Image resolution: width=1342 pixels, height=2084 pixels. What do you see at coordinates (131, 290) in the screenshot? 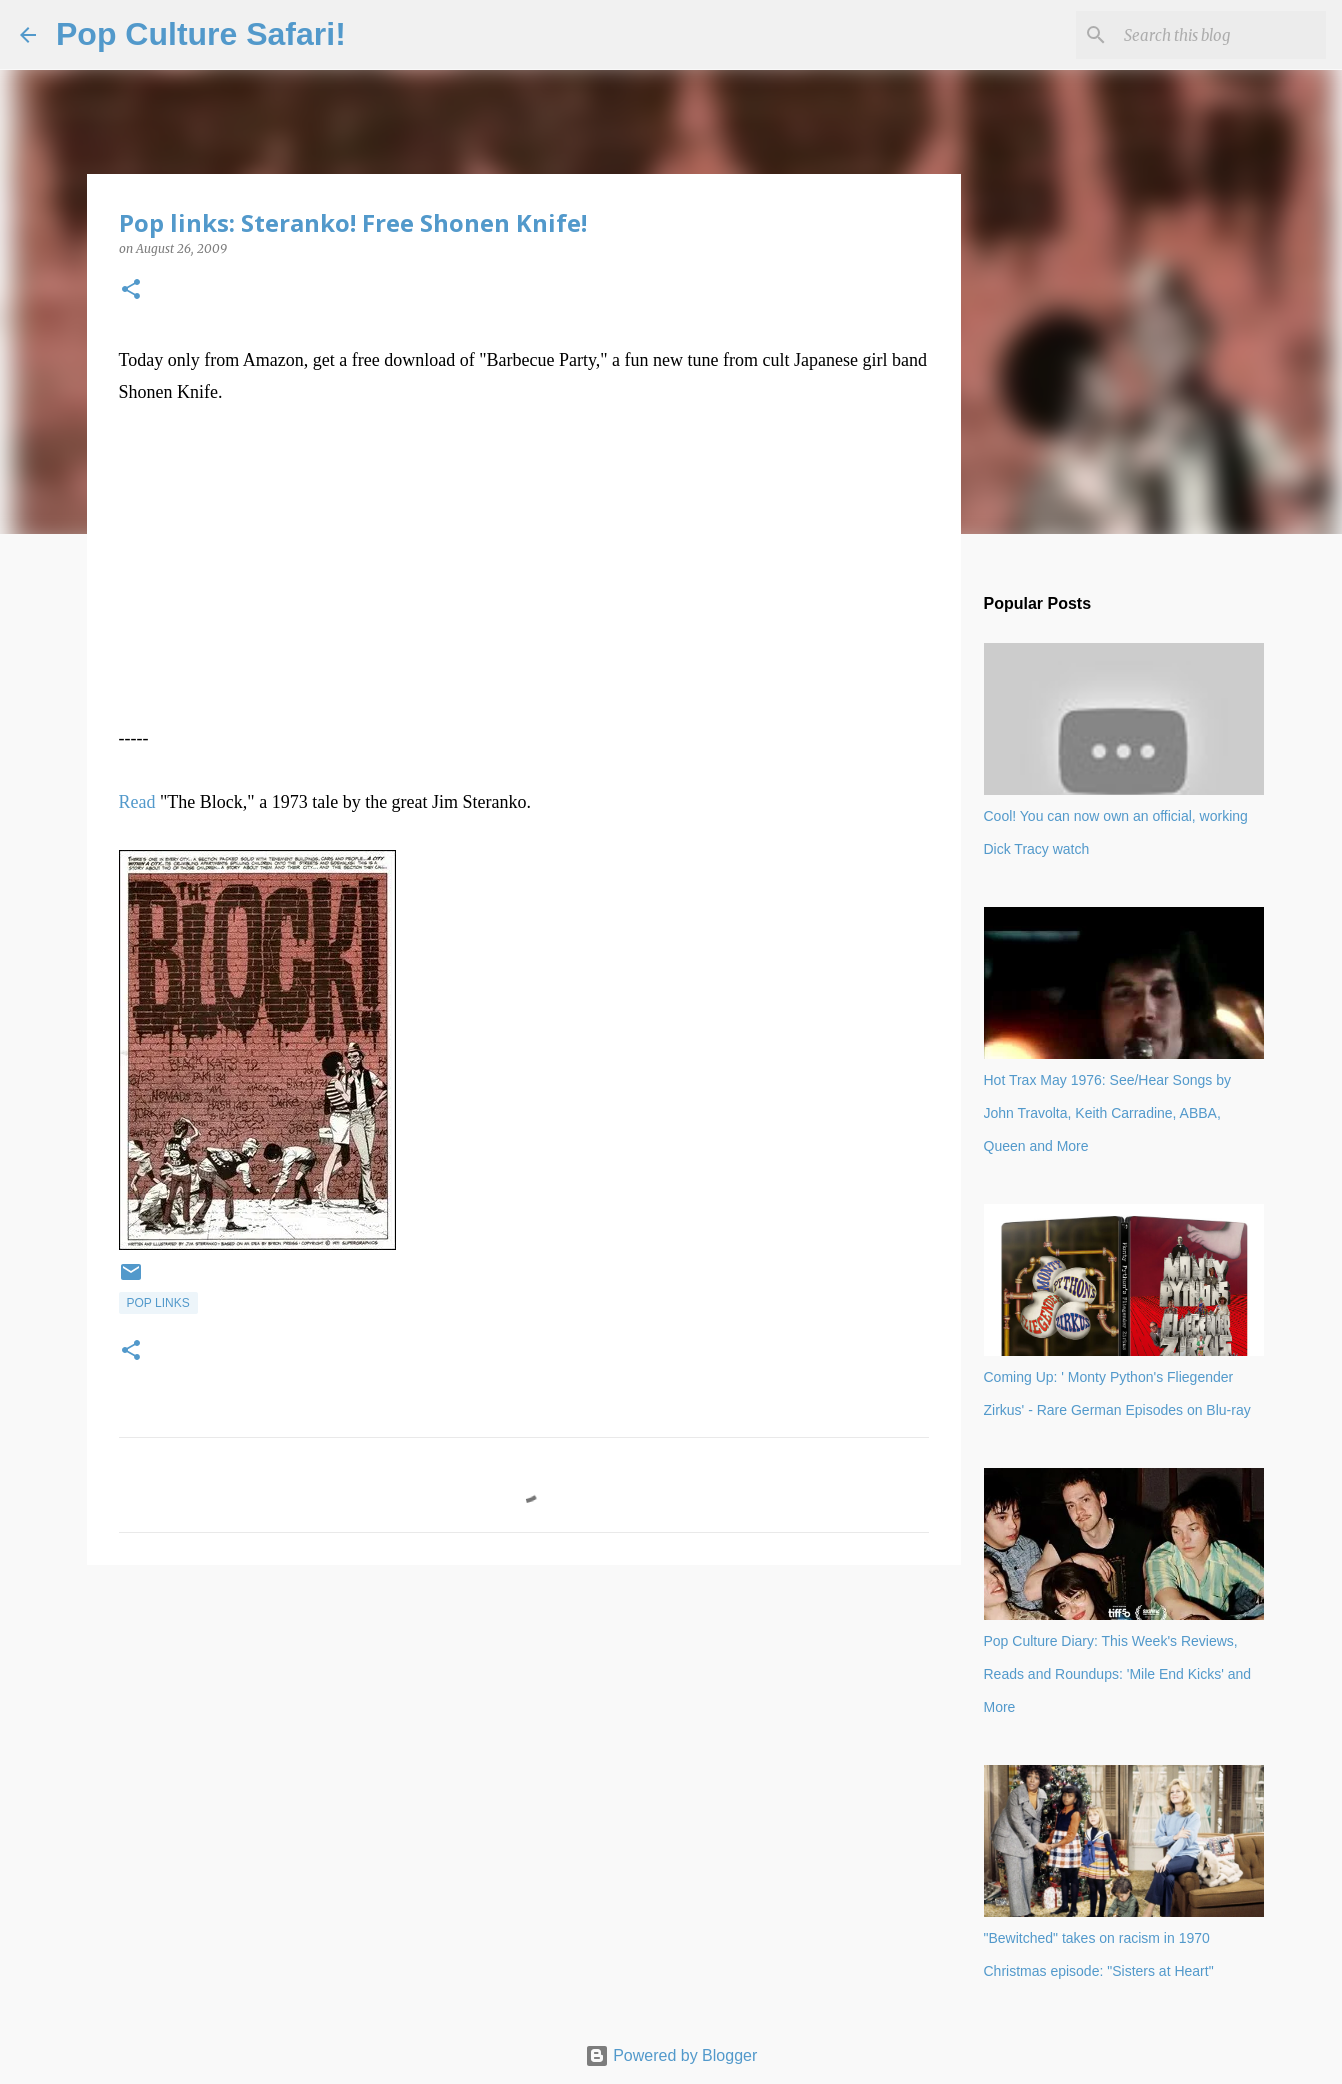
I see `[button]` at bounding box center [131, 290].